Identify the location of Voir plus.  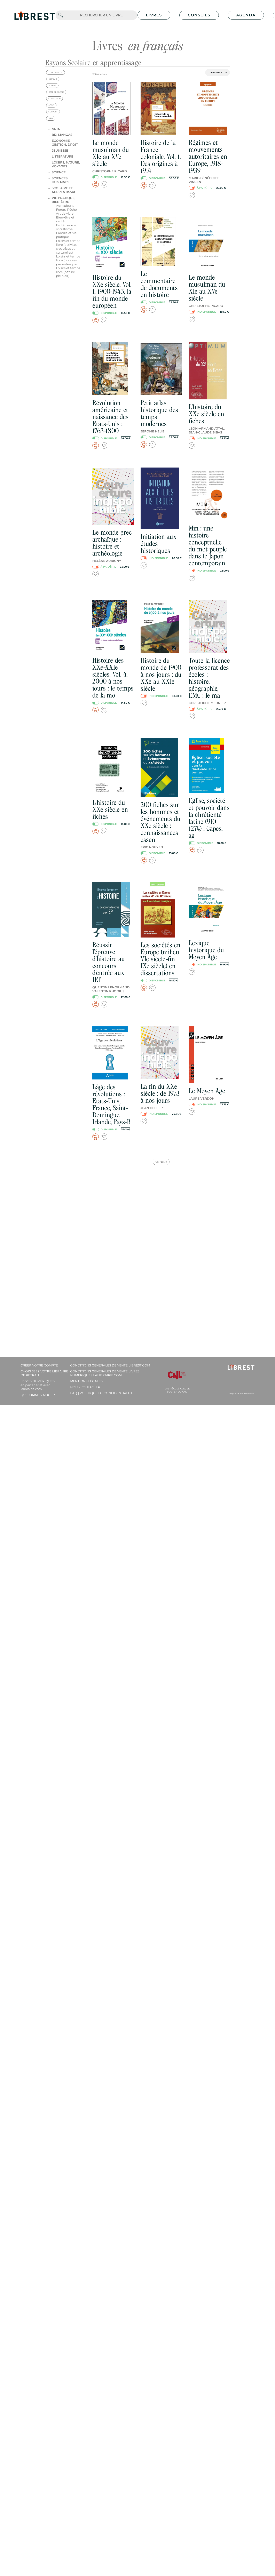
(161, 1161).